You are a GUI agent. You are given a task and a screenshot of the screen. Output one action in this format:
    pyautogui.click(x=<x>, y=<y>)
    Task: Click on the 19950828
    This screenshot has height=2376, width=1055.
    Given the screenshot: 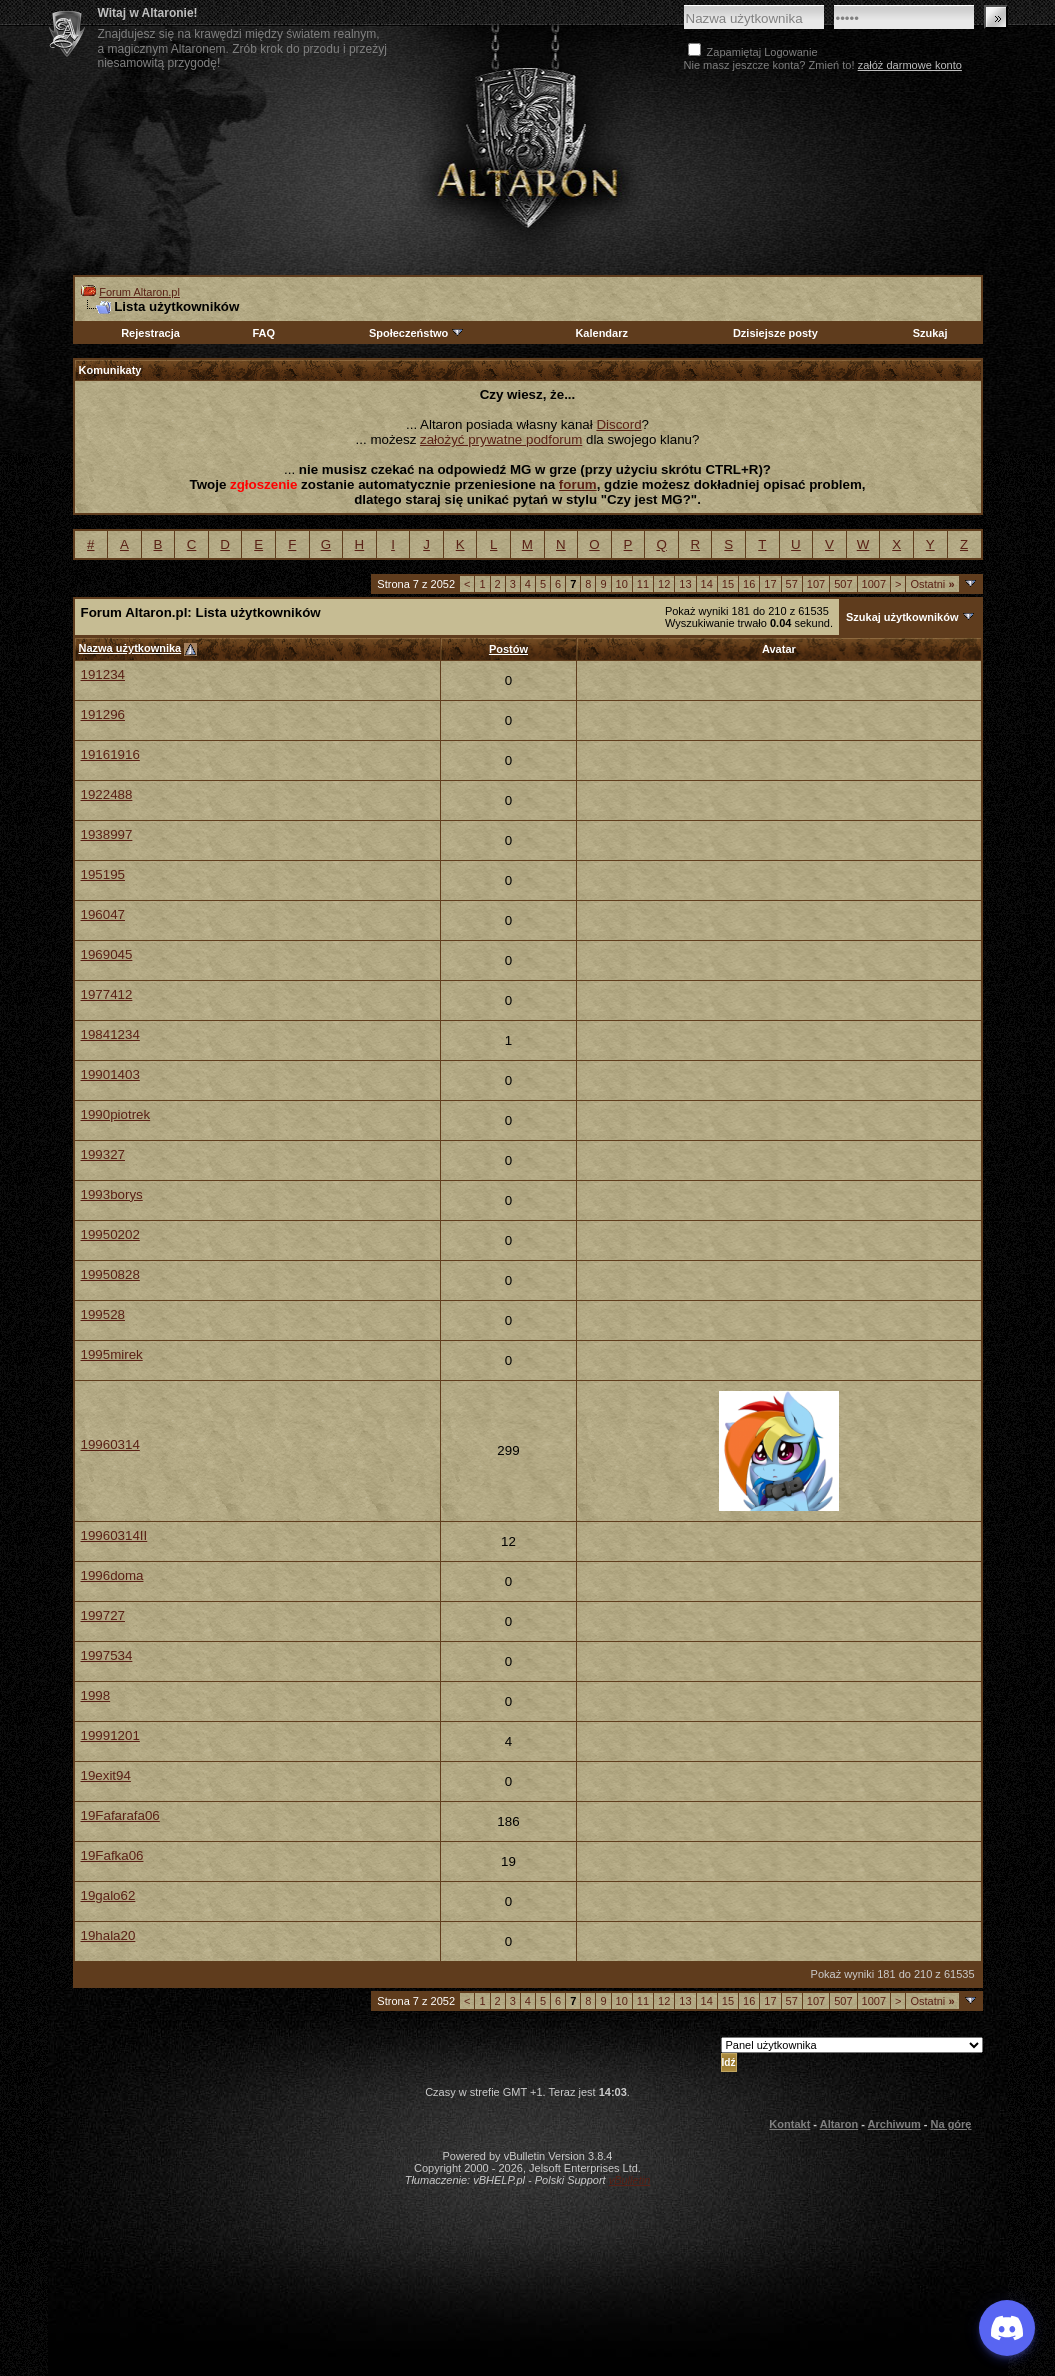 What is the action you would take?
    pyautogui.click(x=110, y=1274)
    